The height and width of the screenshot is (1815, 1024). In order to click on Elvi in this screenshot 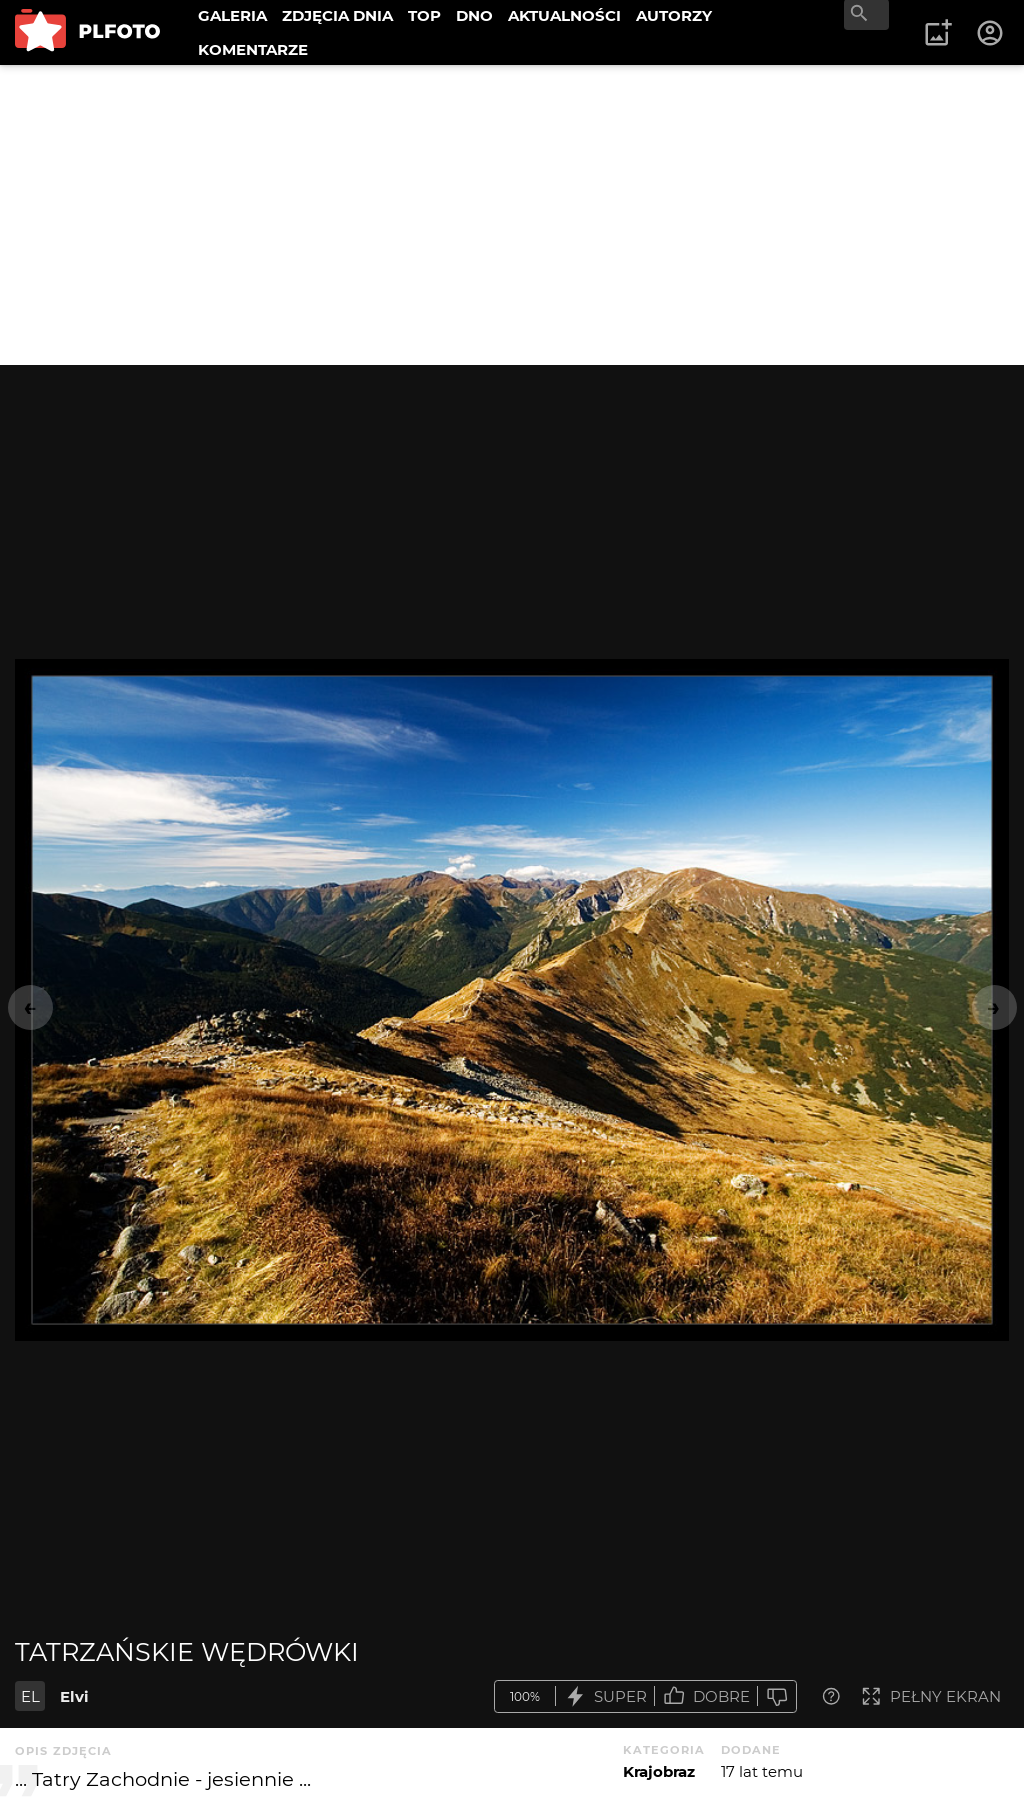, I will do `click(74, 1696)`.